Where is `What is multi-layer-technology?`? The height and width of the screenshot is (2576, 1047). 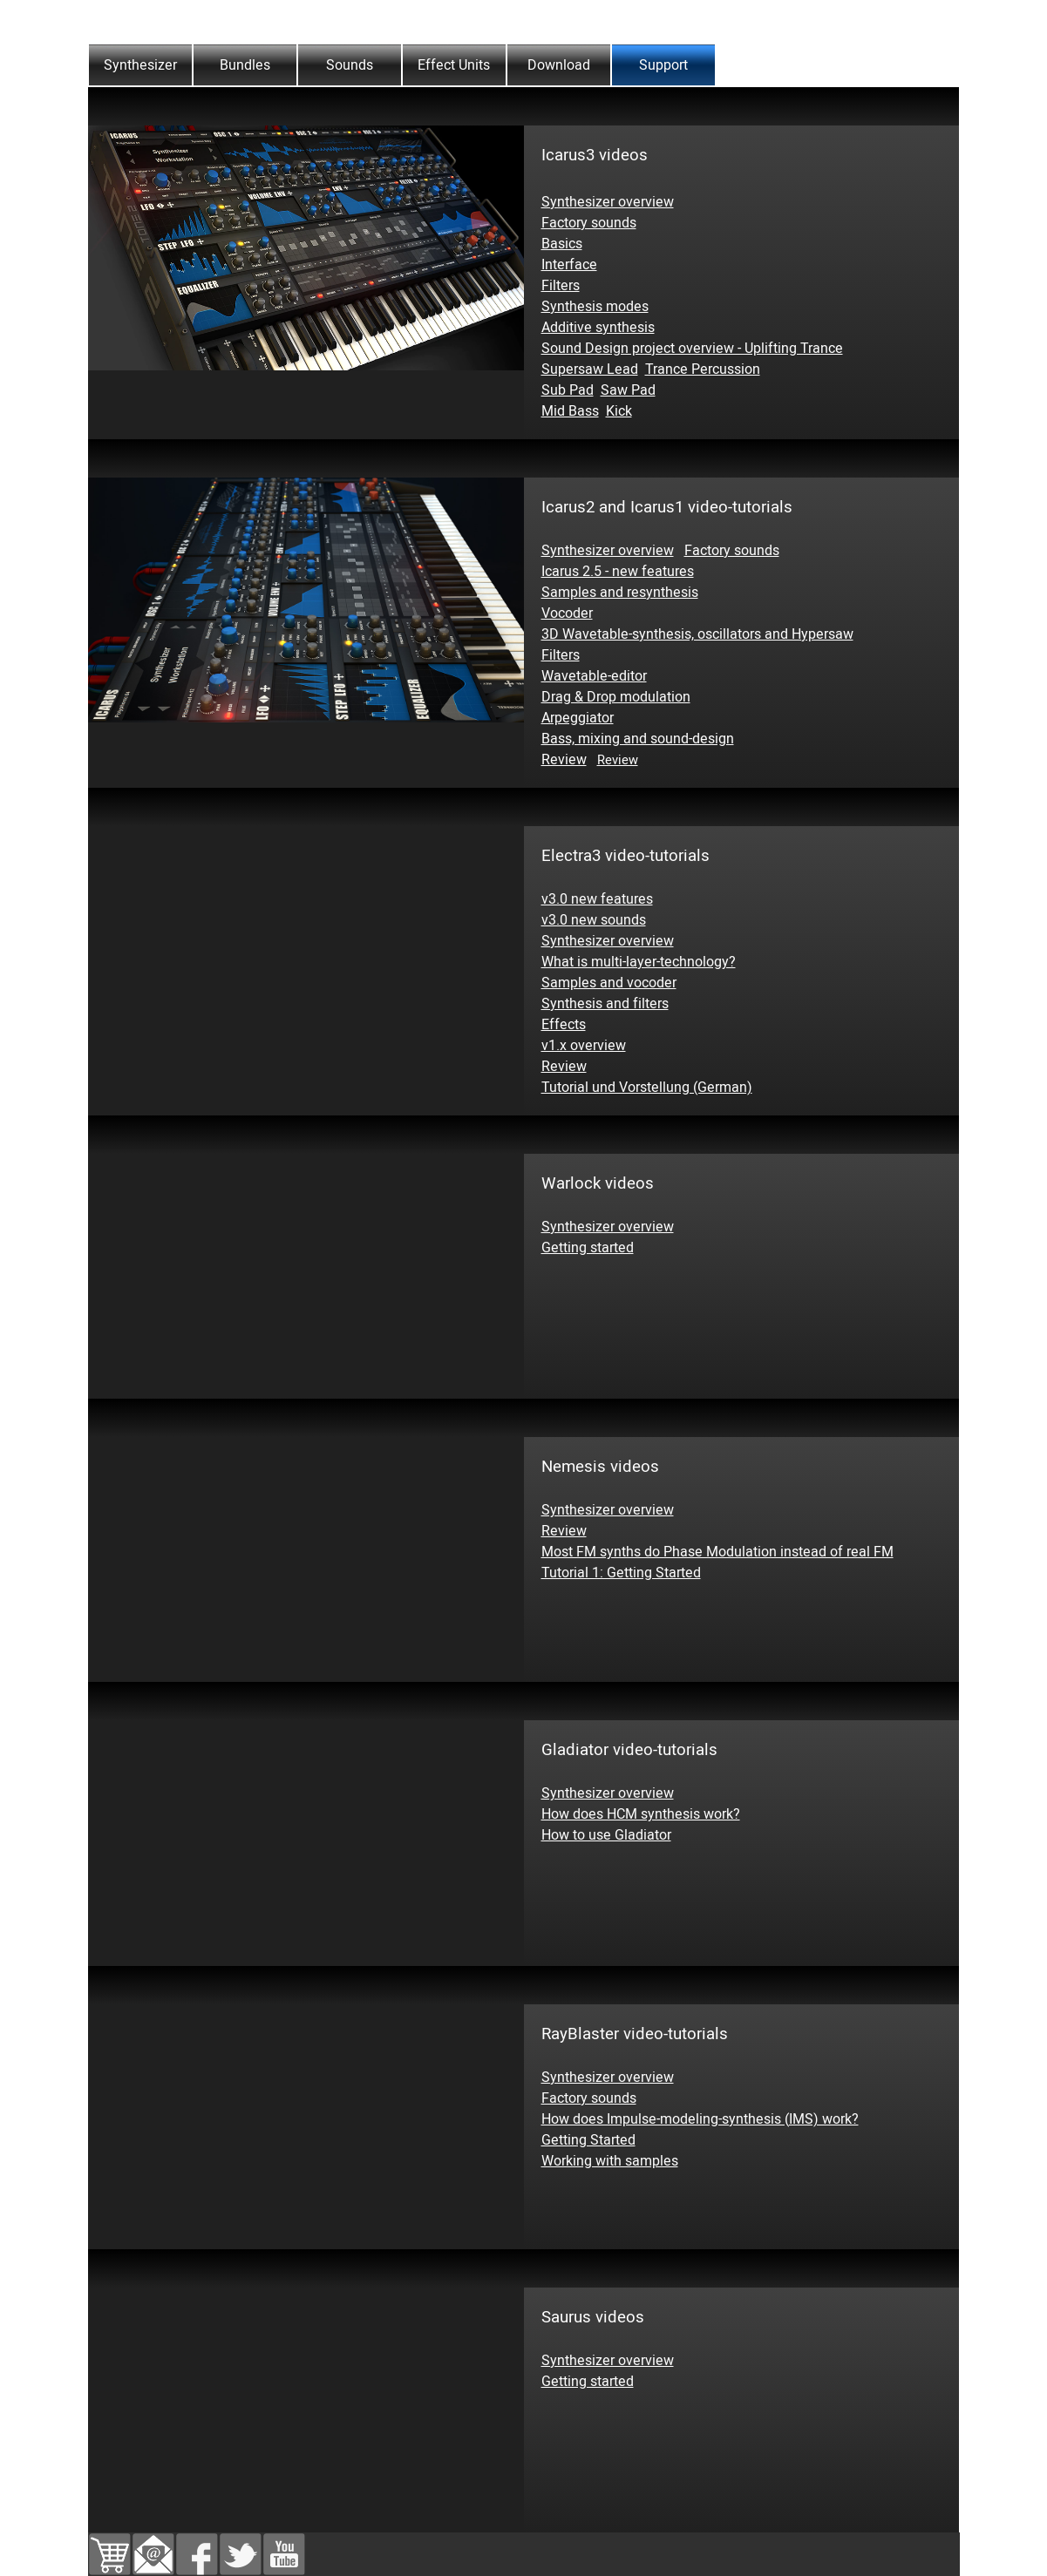
What is multi-layer-technology? is located at coordinates (638, 962).